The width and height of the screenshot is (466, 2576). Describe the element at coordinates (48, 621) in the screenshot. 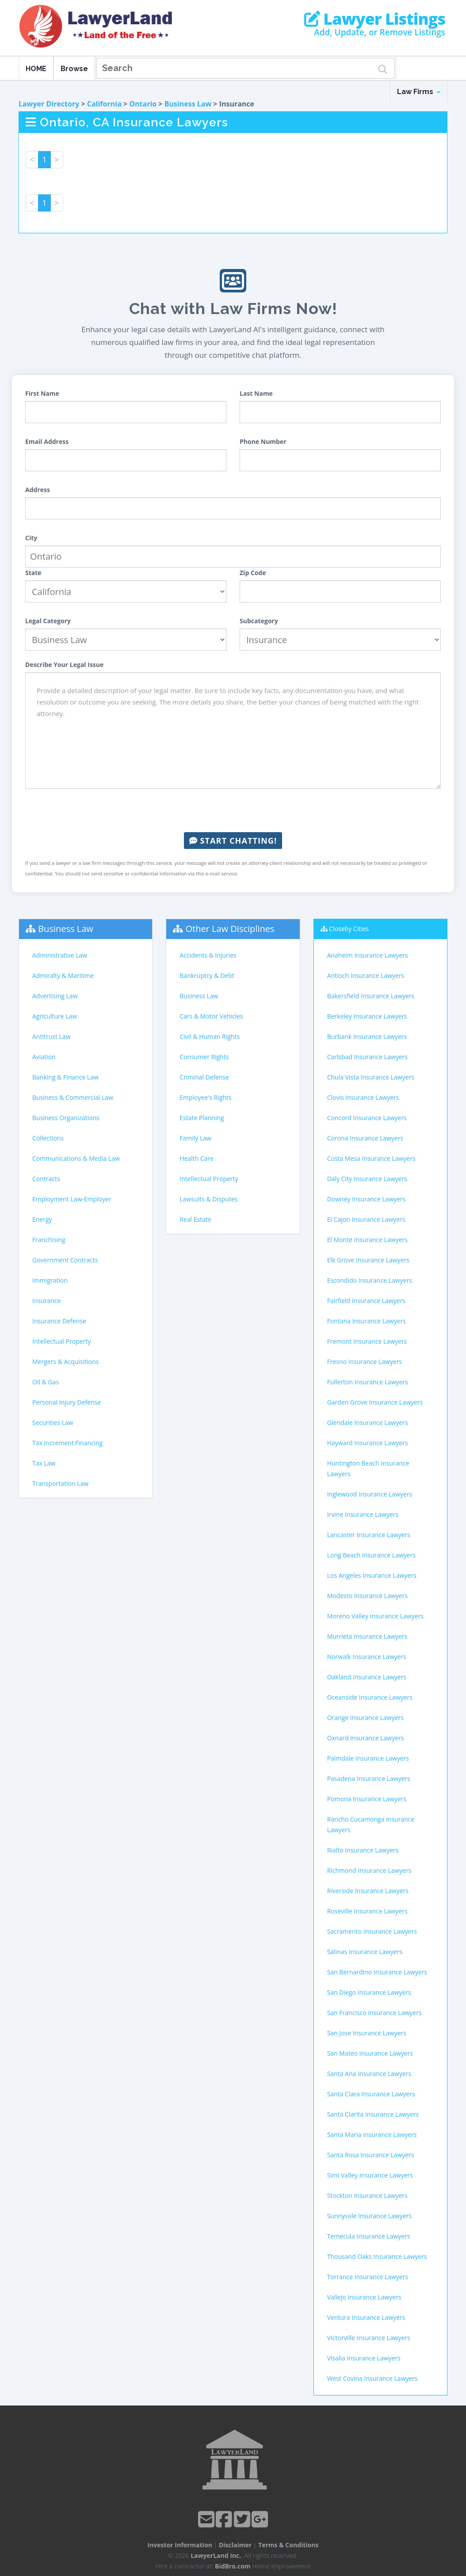

I see `Legal Category` at that location.